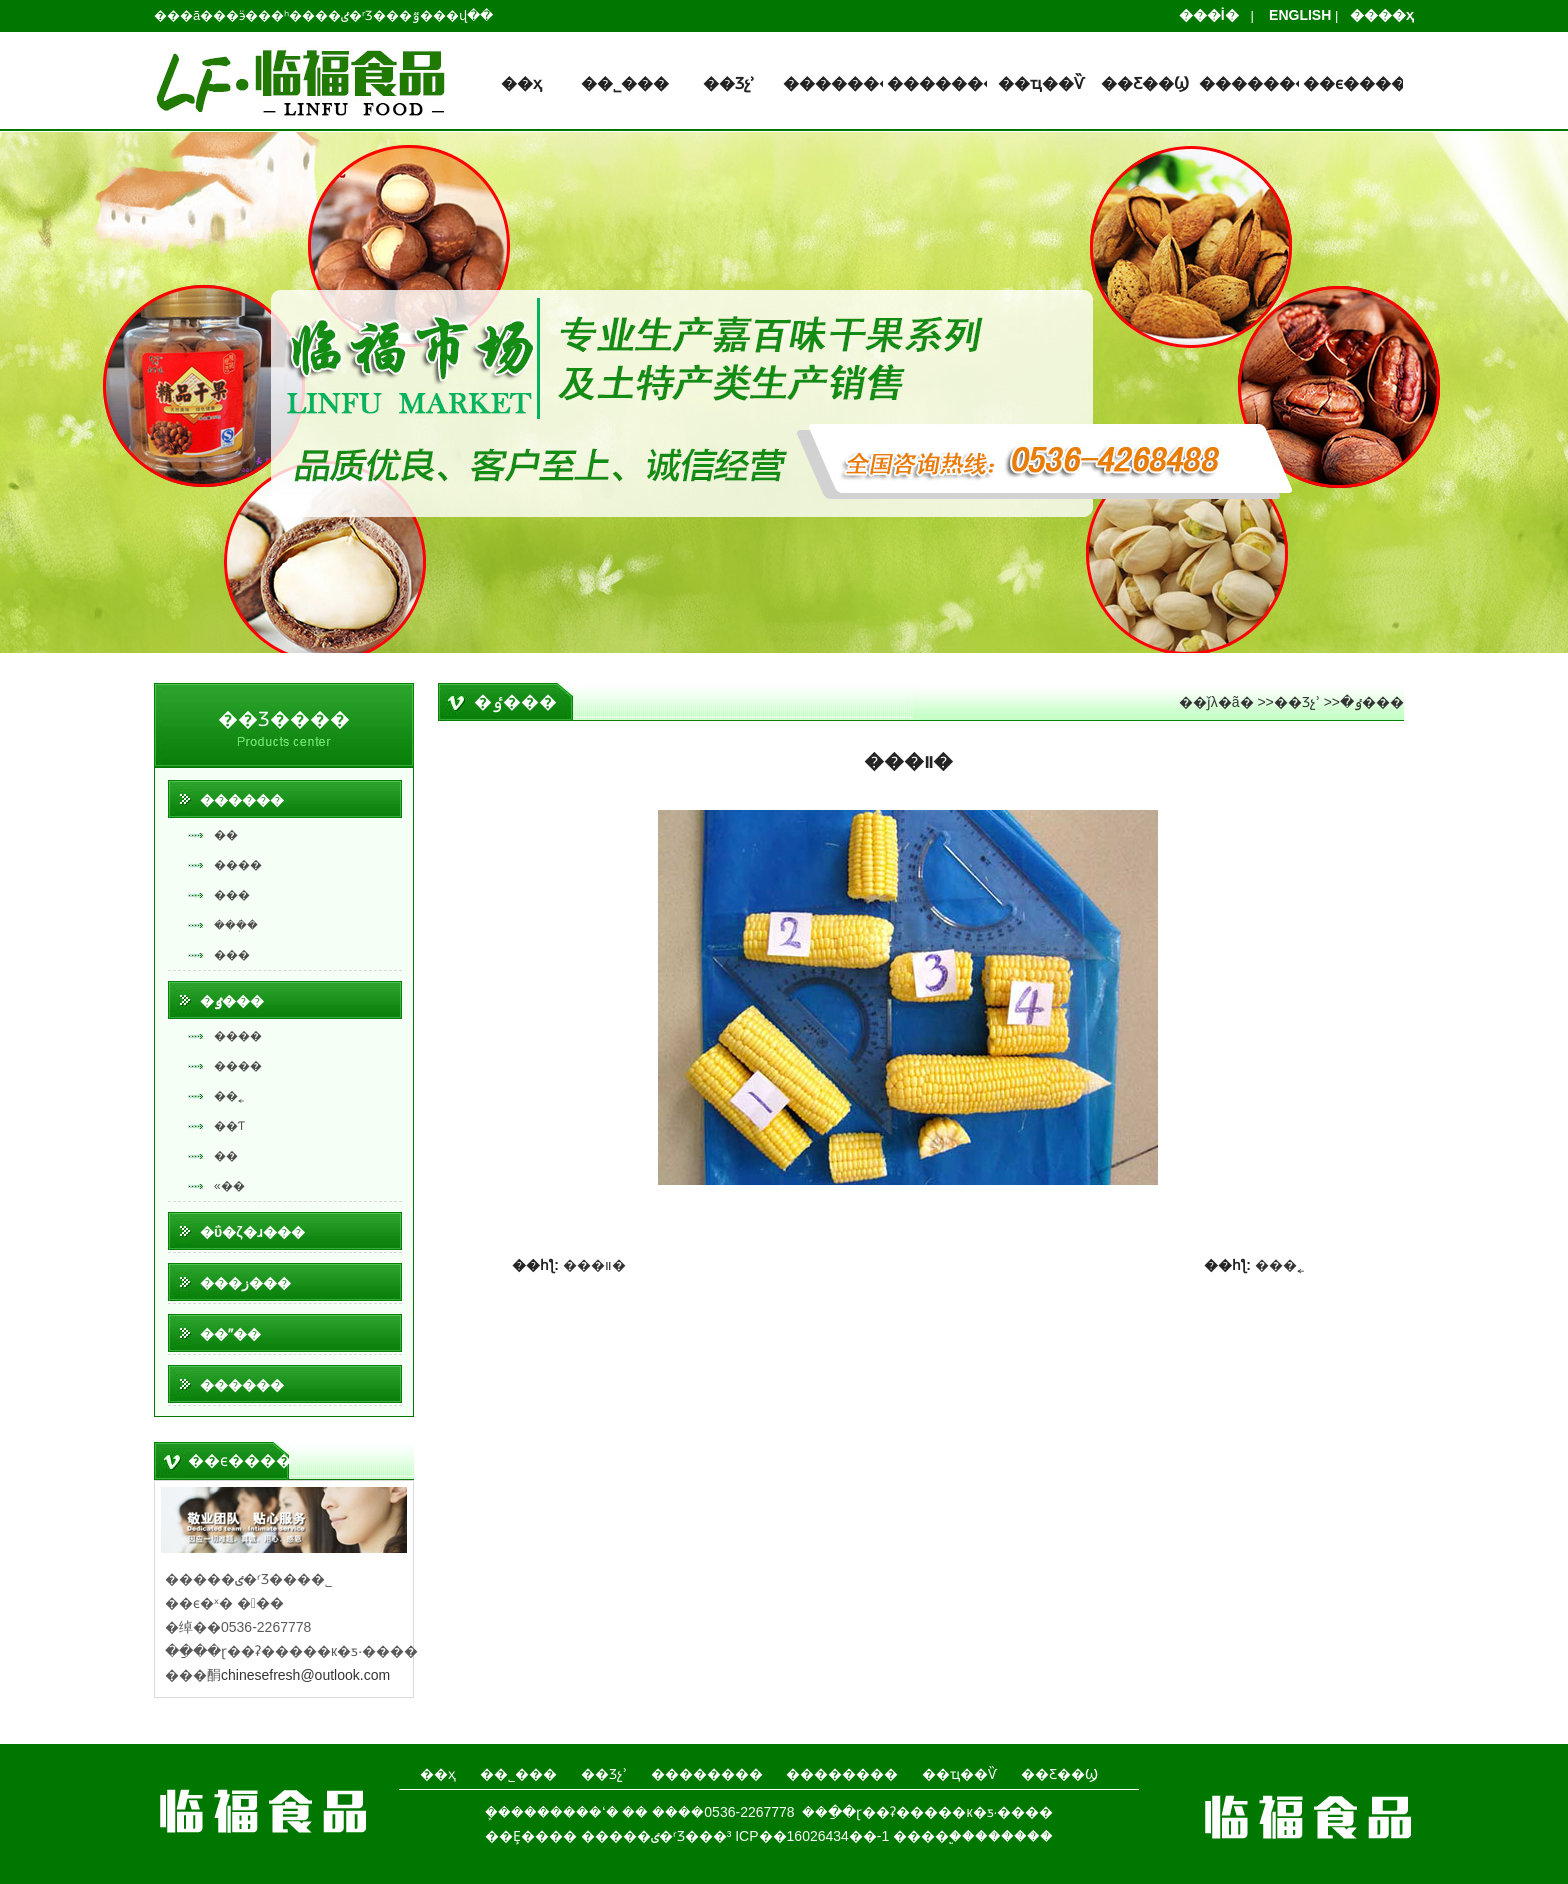  I want to click on ��Ʒ����, so click(284, 719).